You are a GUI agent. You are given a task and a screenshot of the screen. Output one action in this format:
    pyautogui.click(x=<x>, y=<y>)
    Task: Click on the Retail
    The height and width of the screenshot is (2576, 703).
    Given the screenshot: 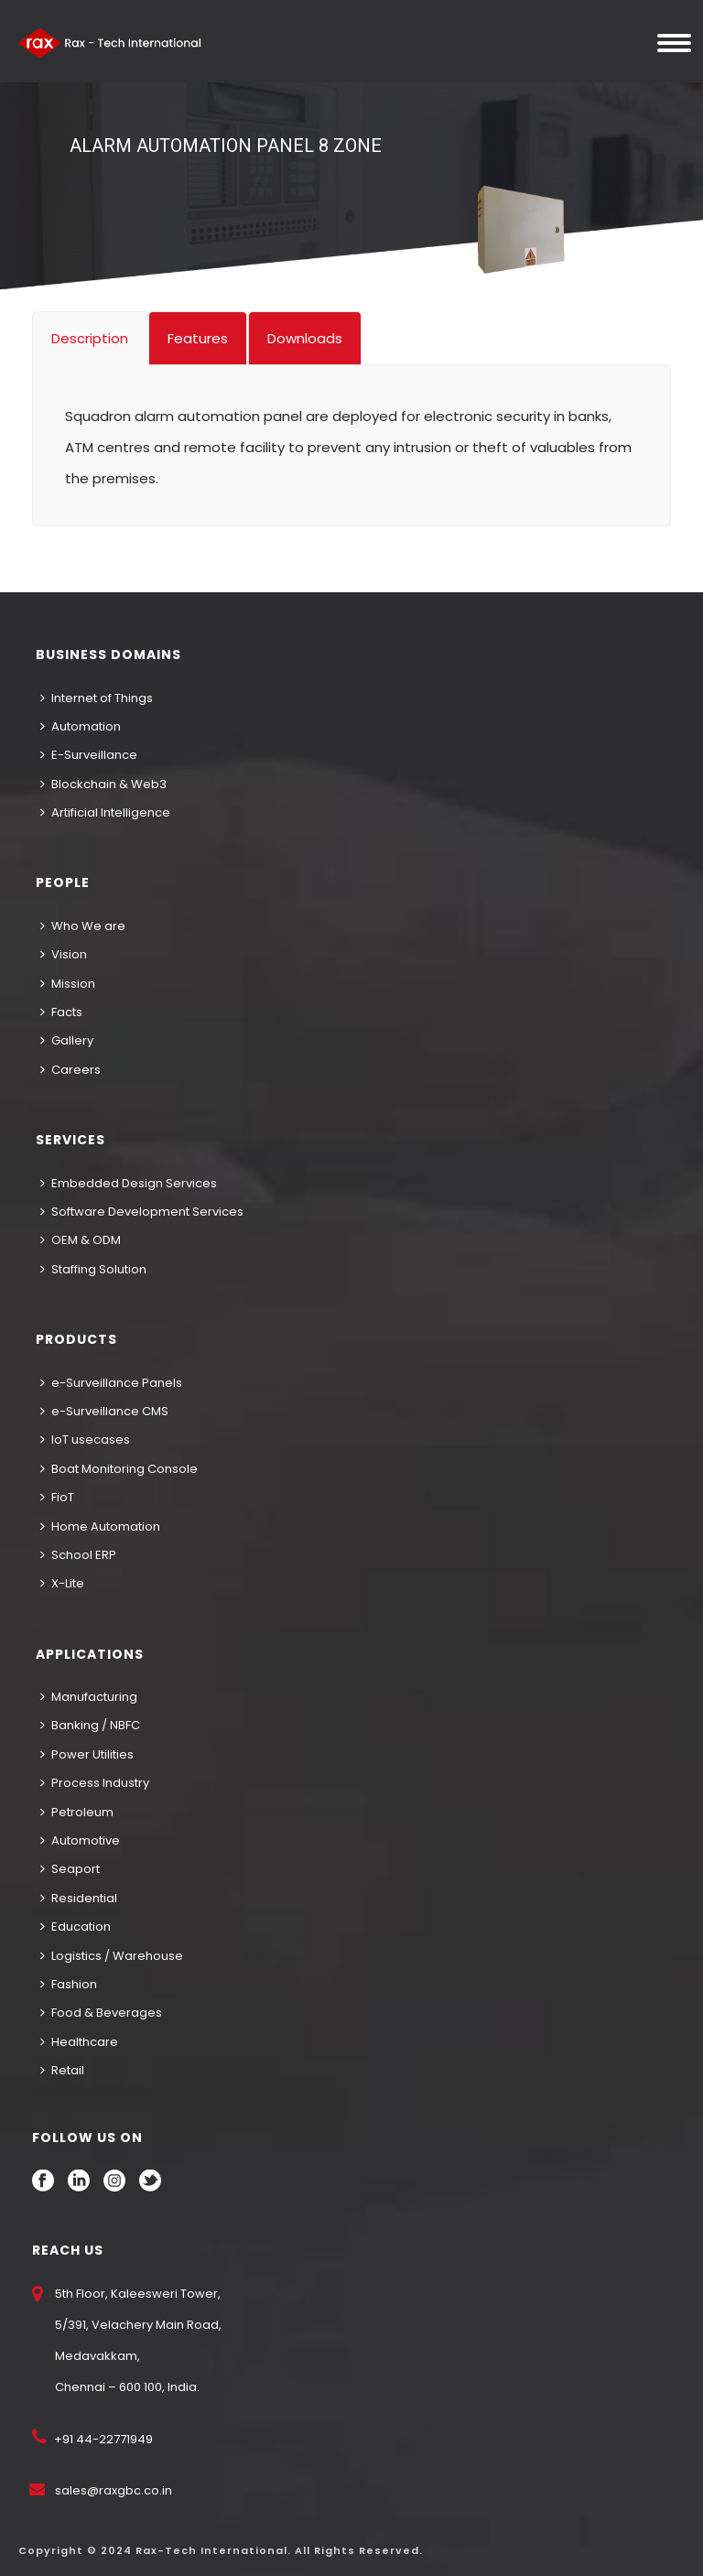 What is the action you would take?
    pyautogui.click(x=62, y=2070)
    